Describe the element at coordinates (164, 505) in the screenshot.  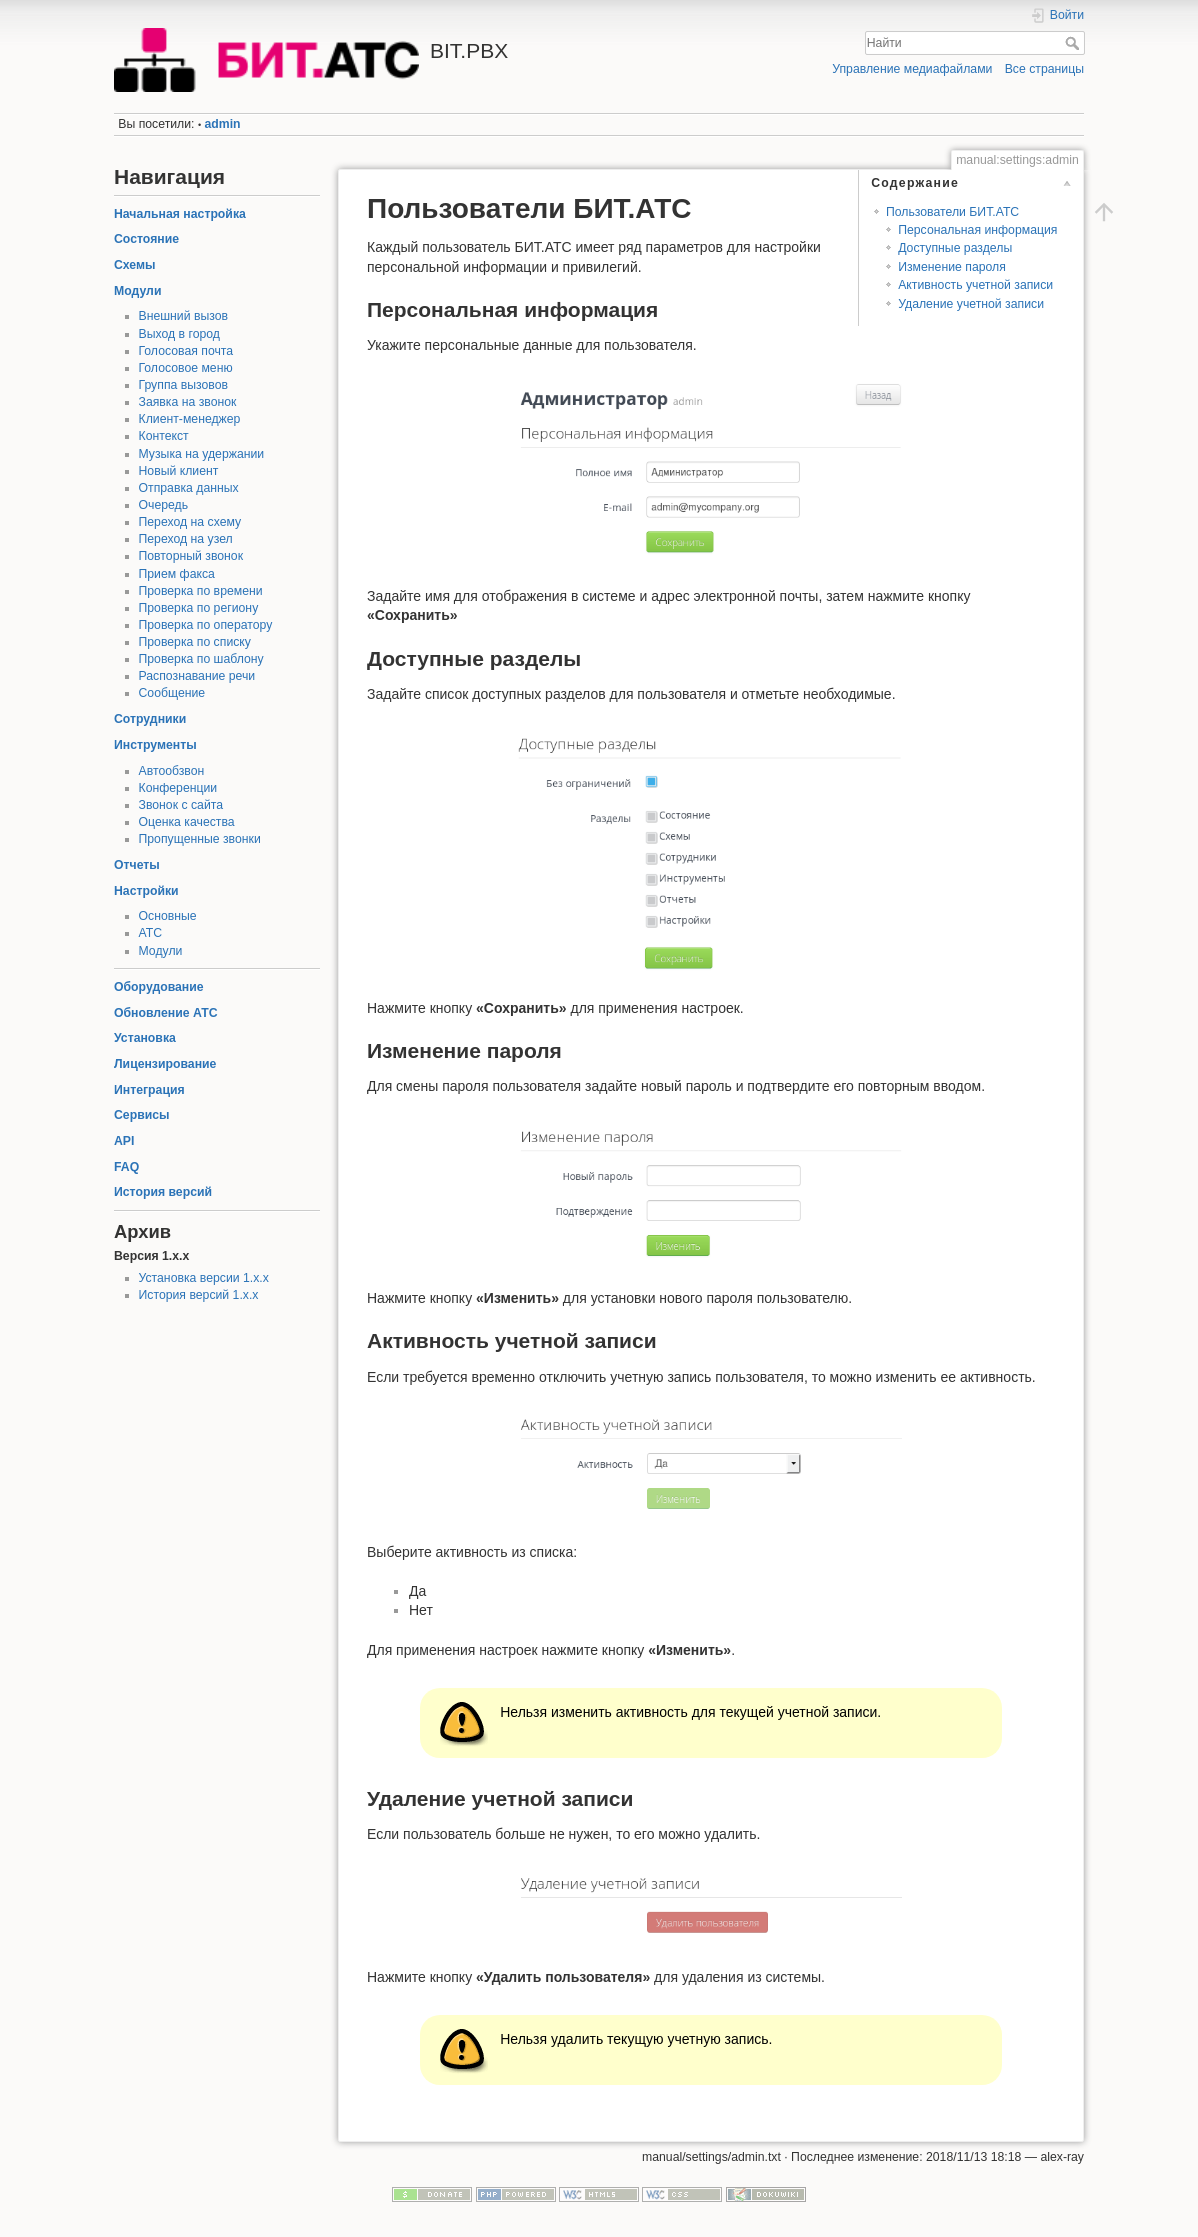
I see `Очередь` at that location.